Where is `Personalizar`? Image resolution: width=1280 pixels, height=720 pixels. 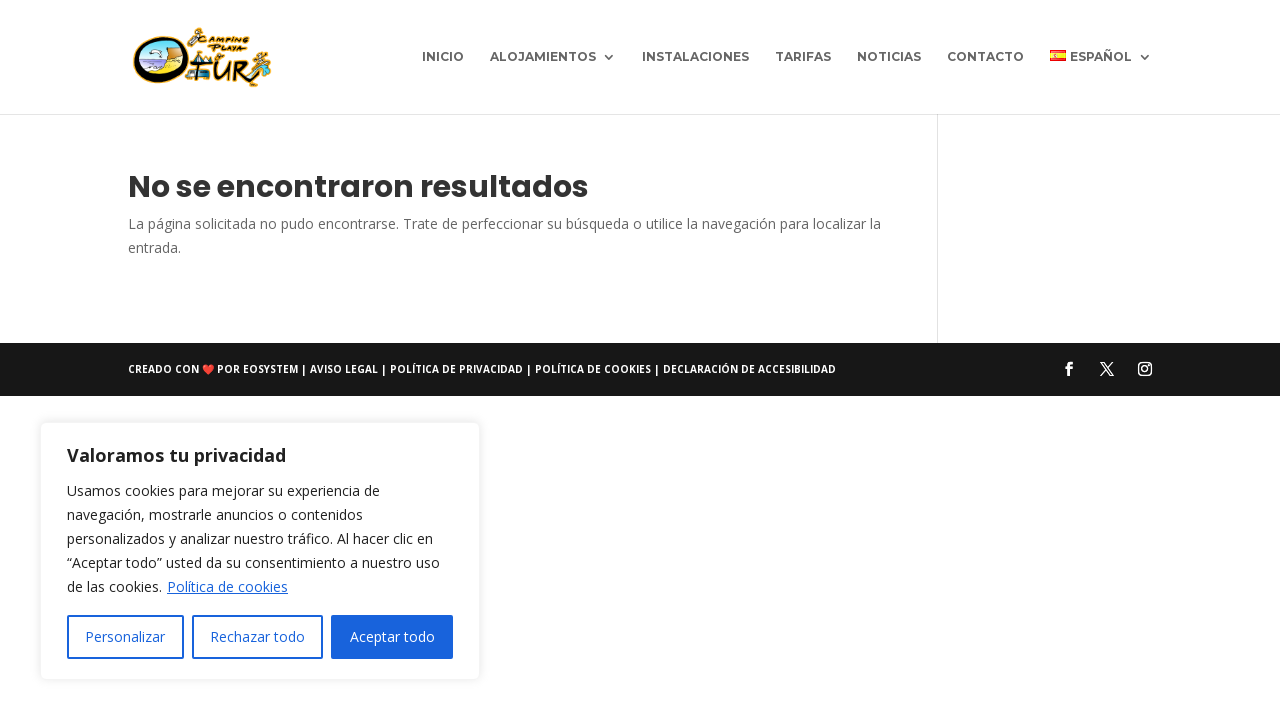 Personalizar is located at coordinates (125, 636).